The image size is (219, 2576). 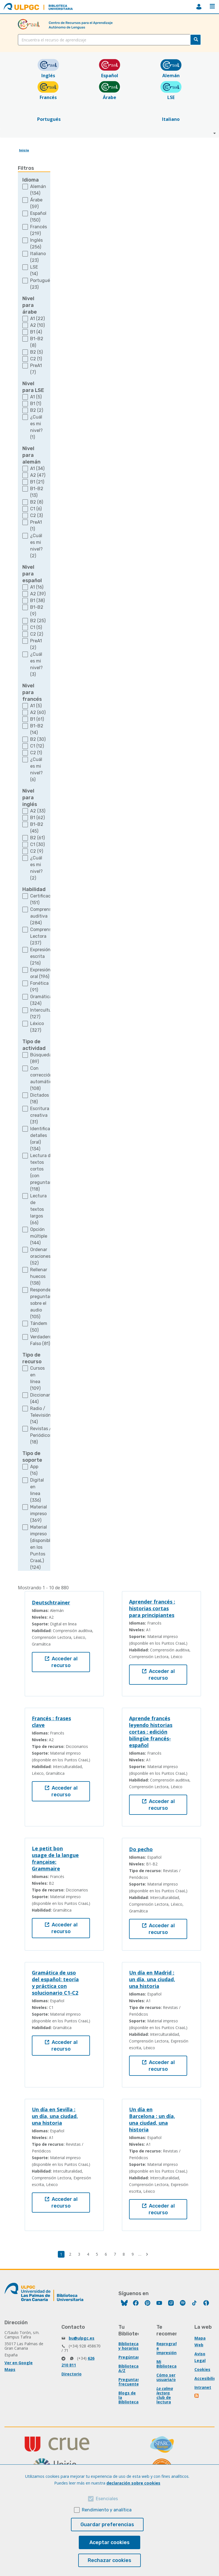 I want to click on Rechazar cookies, so click(x=109, y=2560).